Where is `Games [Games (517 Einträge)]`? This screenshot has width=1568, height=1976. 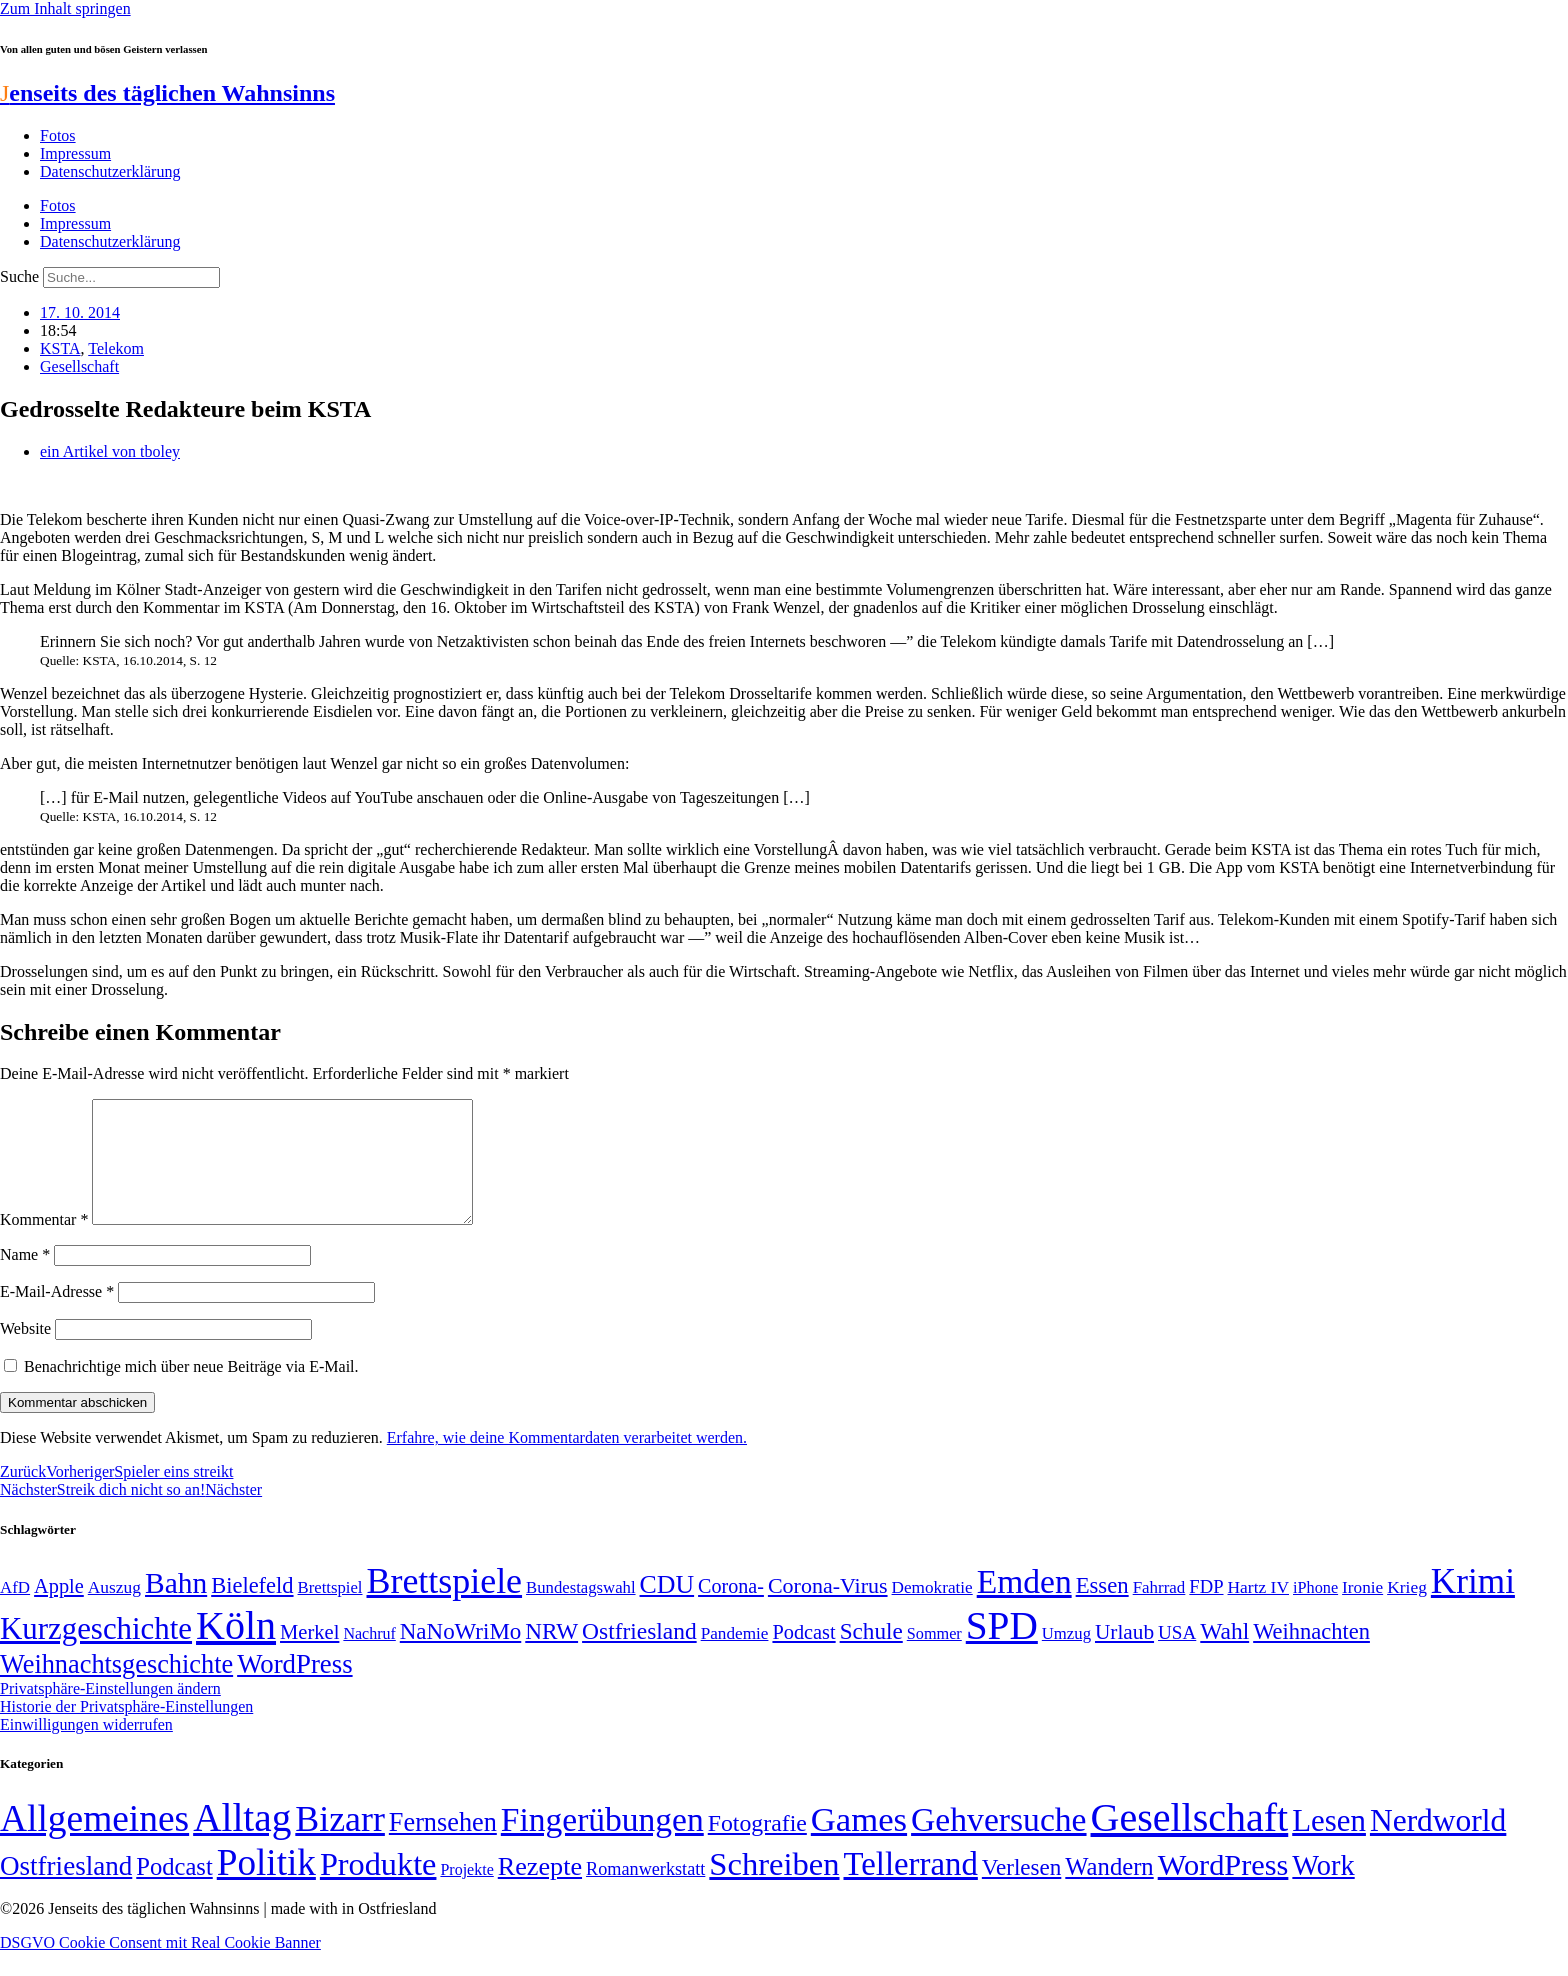
Games [Games (517 Einträge)] is located at coordinates (859, 1843).